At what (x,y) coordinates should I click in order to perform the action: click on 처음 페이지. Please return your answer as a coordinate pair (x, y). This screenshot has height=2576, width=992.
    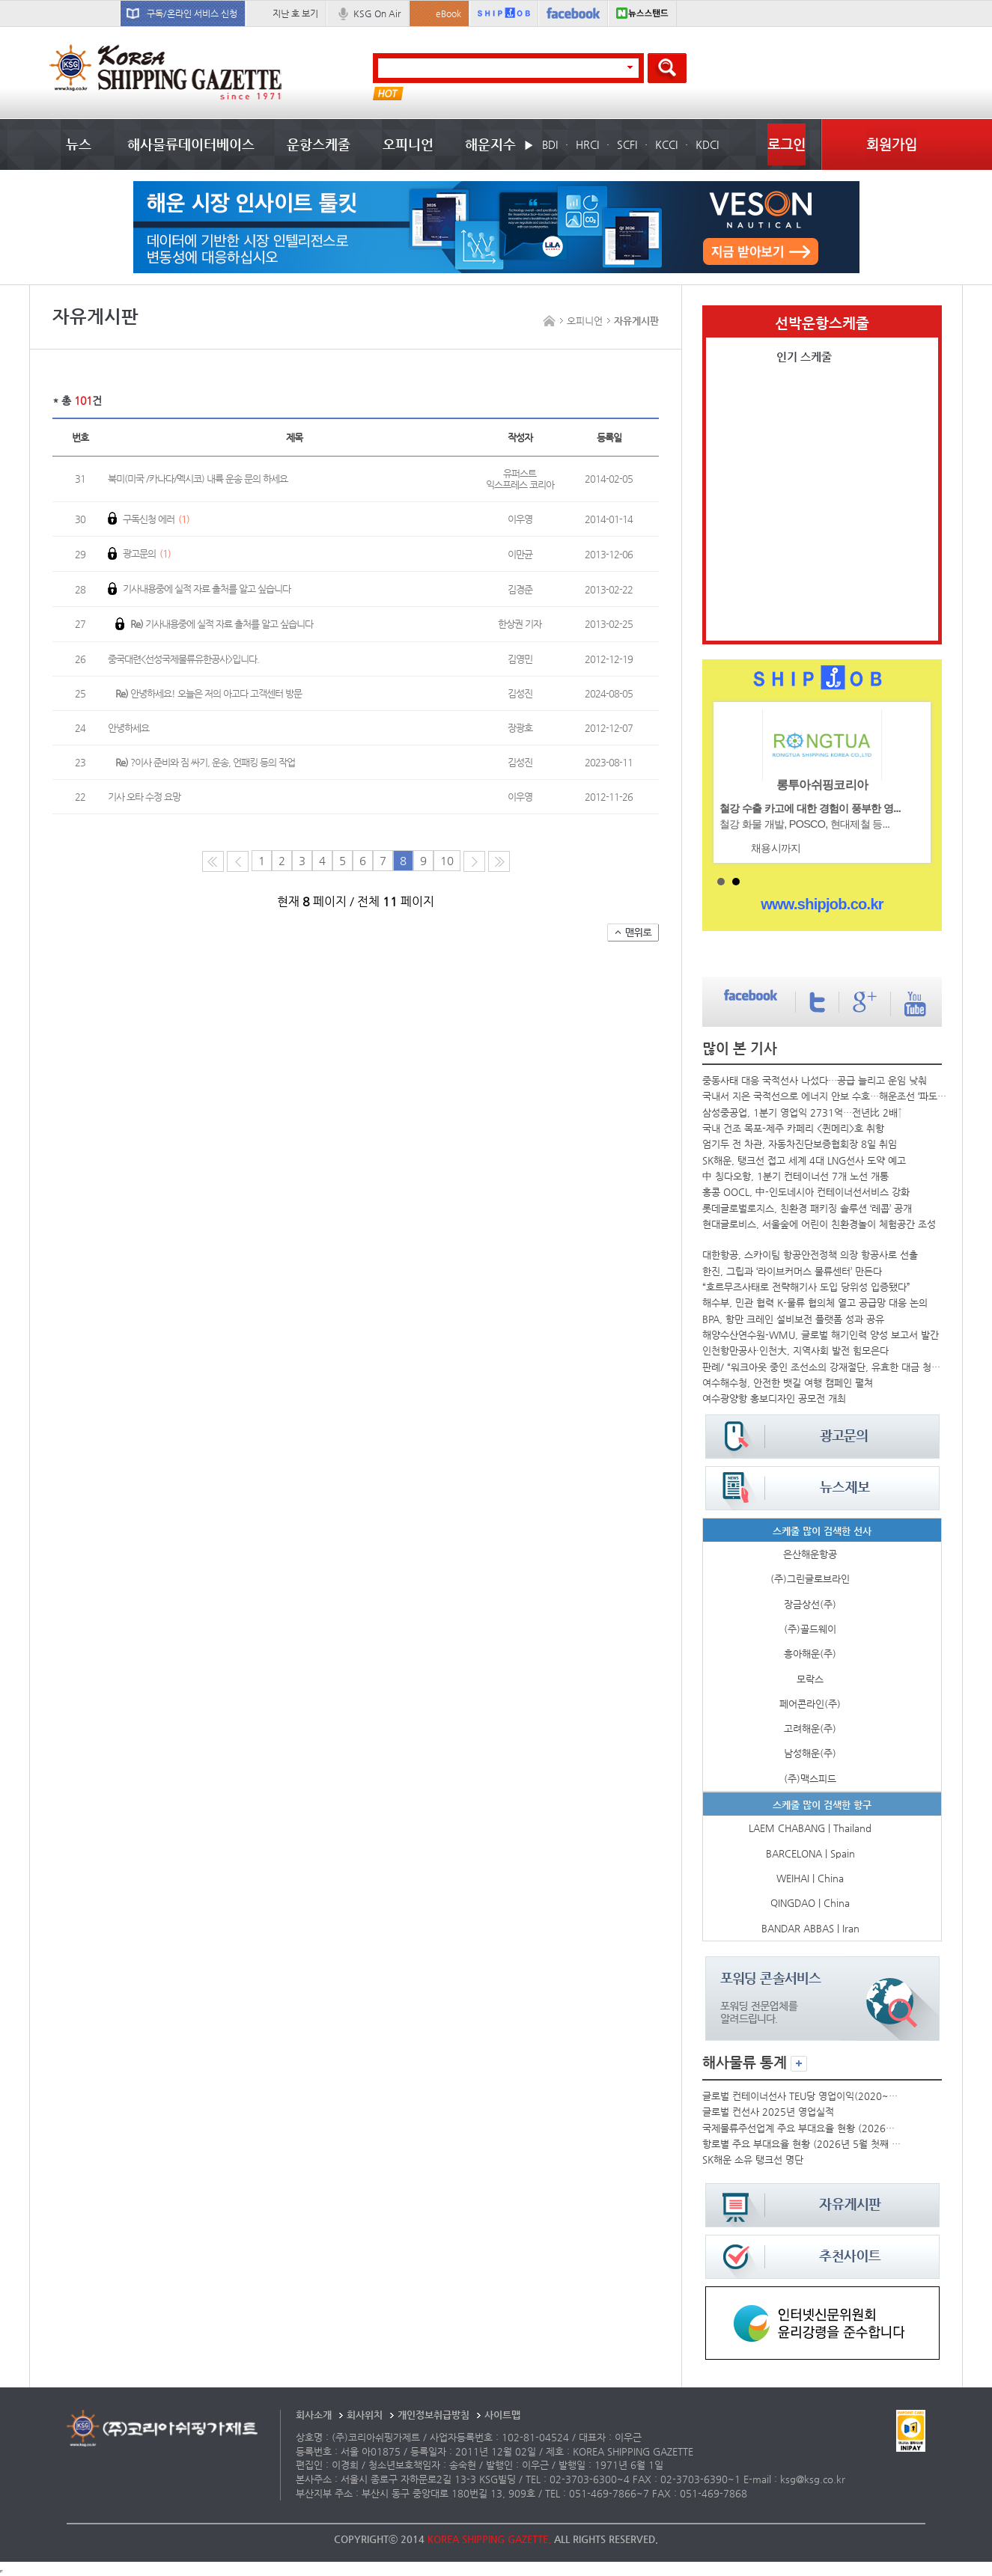
    Looking at the image, I should click on (213, 861).